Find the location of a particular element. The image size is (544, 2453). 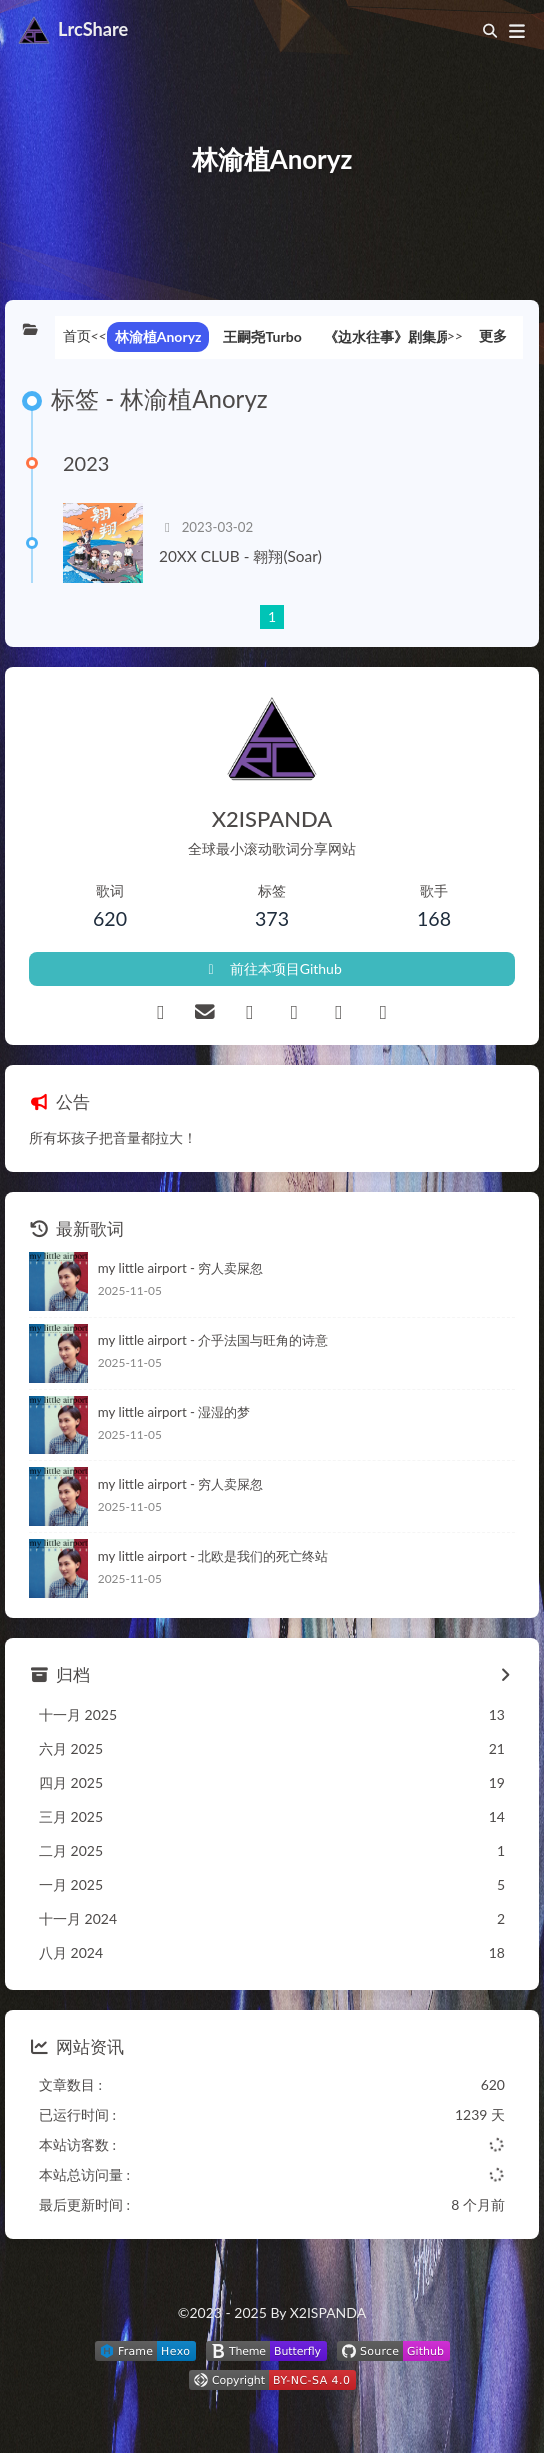

更多 is located at coordinates (493, 335).